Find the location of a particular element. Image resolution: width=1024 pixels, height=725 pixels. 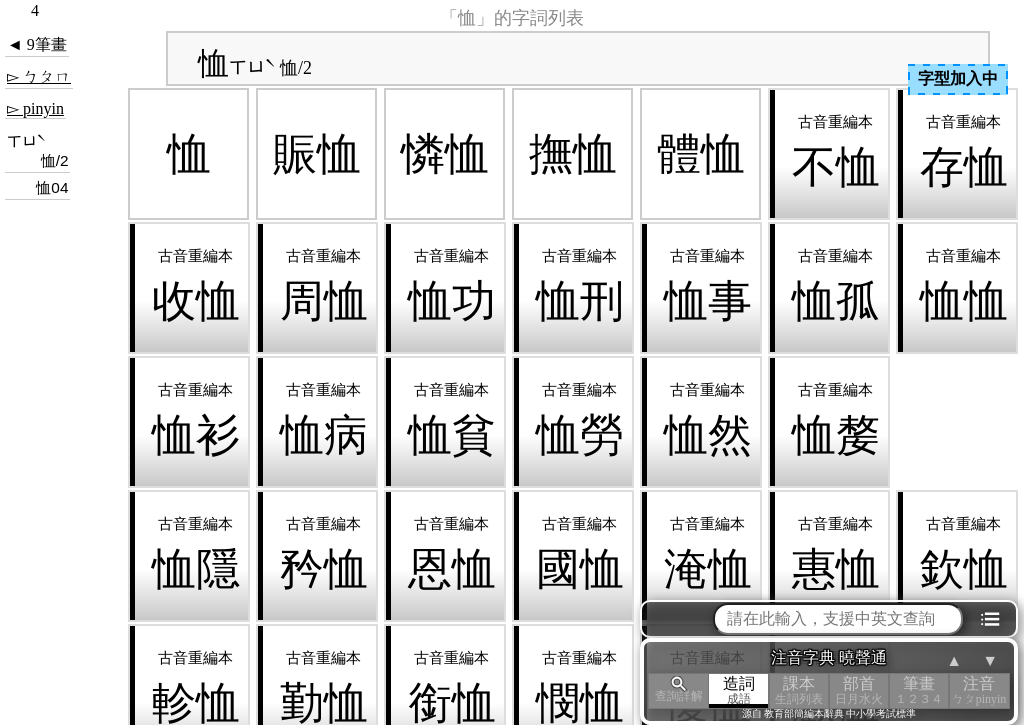

▻ ㄅㄆㄇ is located at coordinates (39, 76).